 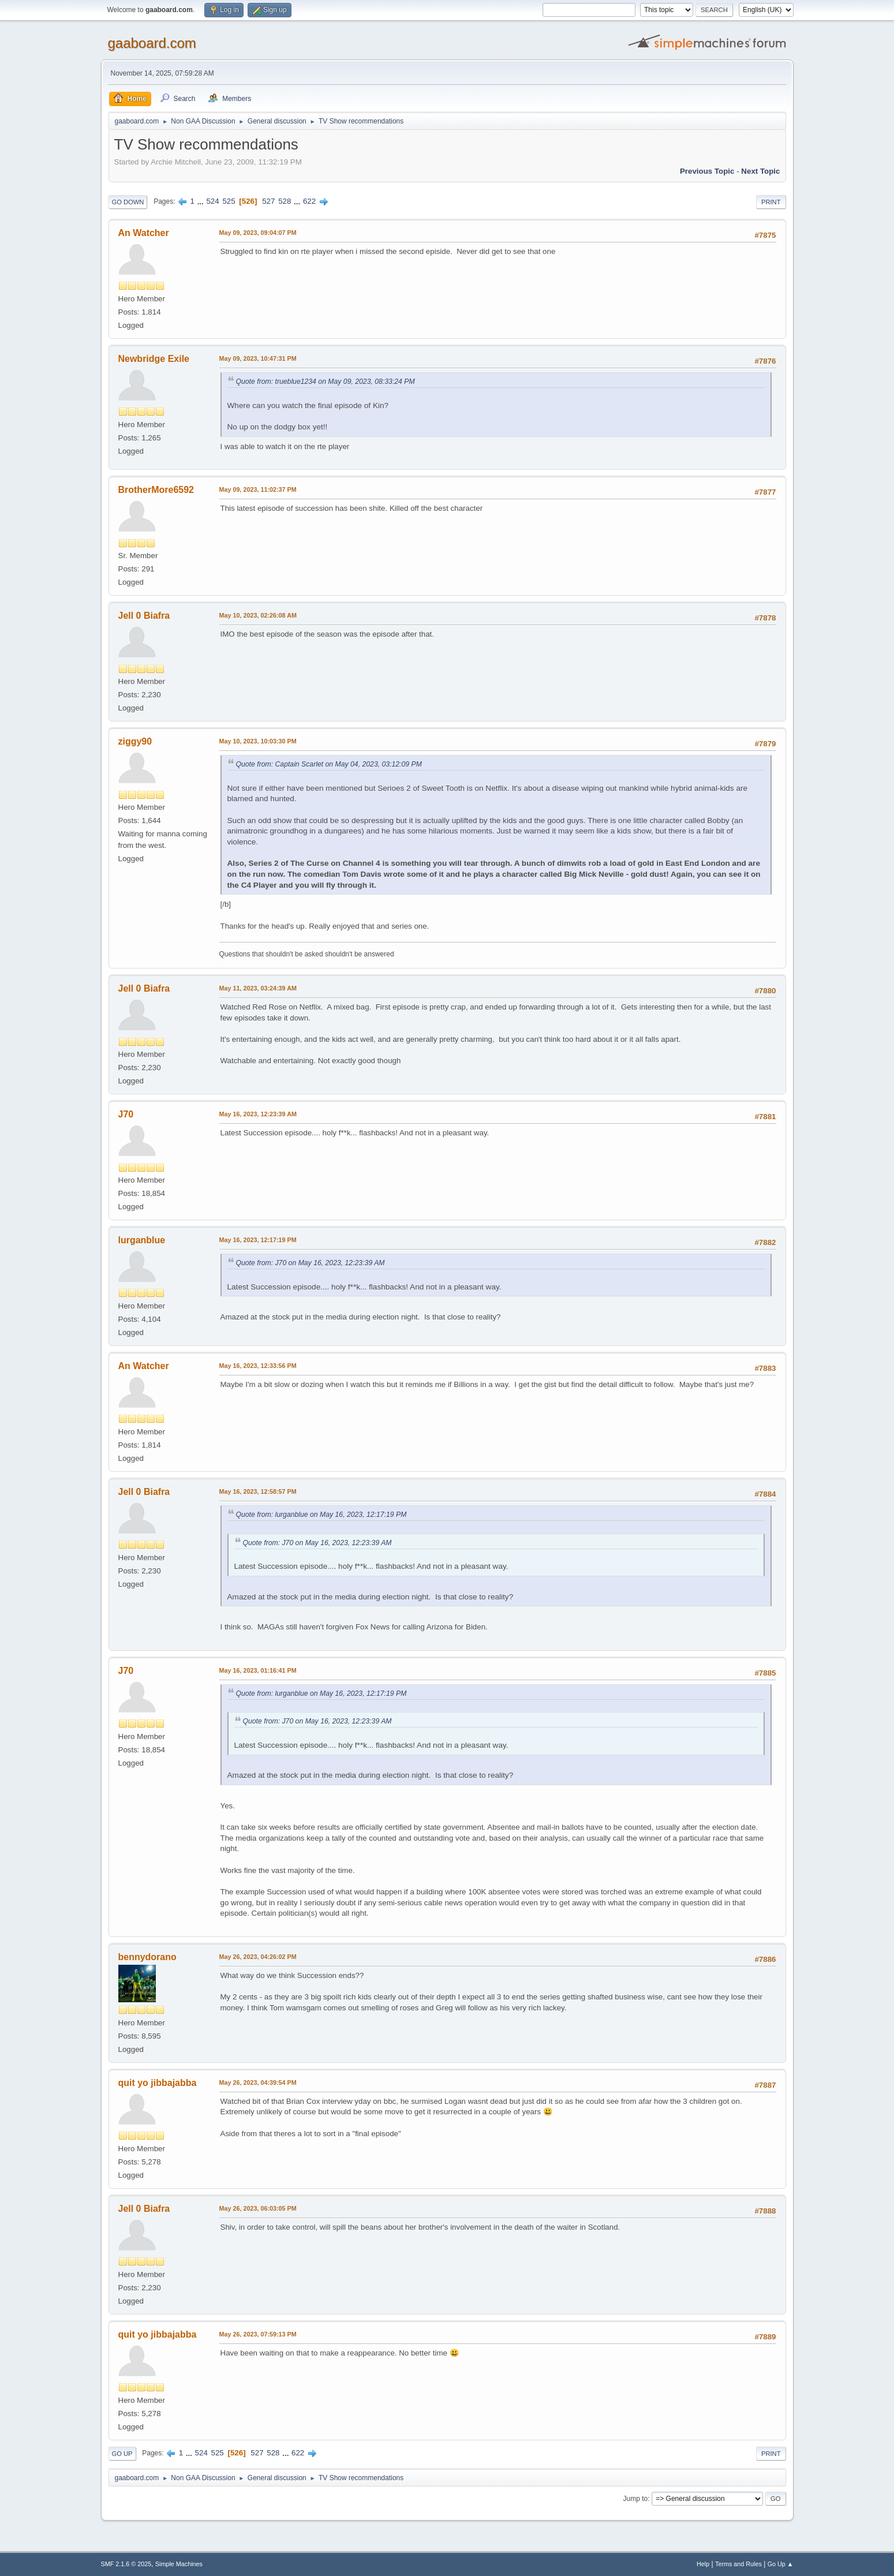 What do you see at coordinates (258, 1670) in the screenshot?
I see `May 16, 2023, 01:16:41 PM` at bounding box center [258, 1670].